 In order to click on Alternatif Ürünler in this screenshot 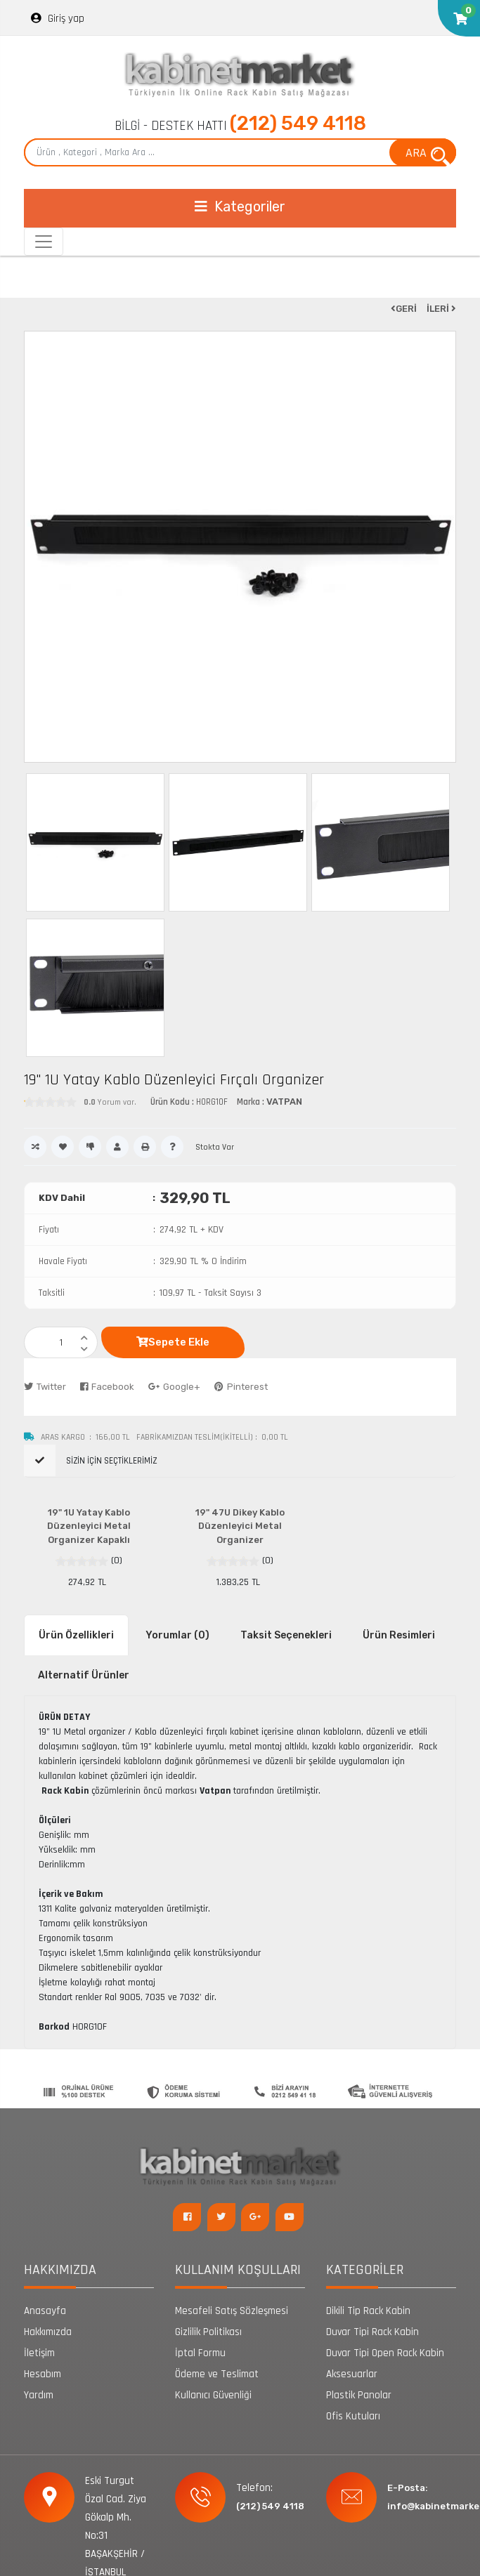, I will do `click(83, 1675)`.